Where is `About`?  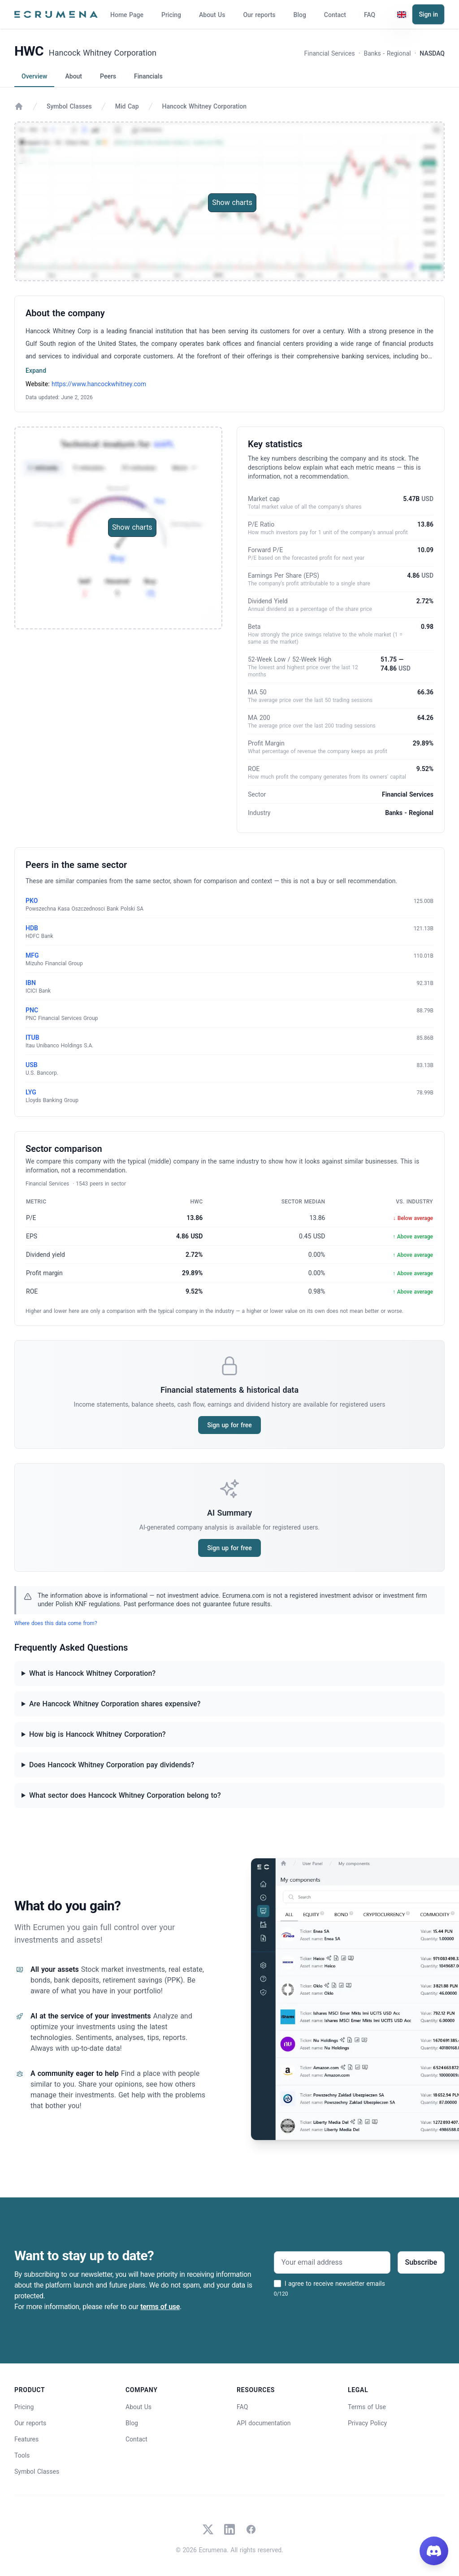
About is located at coordinates (73, 76).